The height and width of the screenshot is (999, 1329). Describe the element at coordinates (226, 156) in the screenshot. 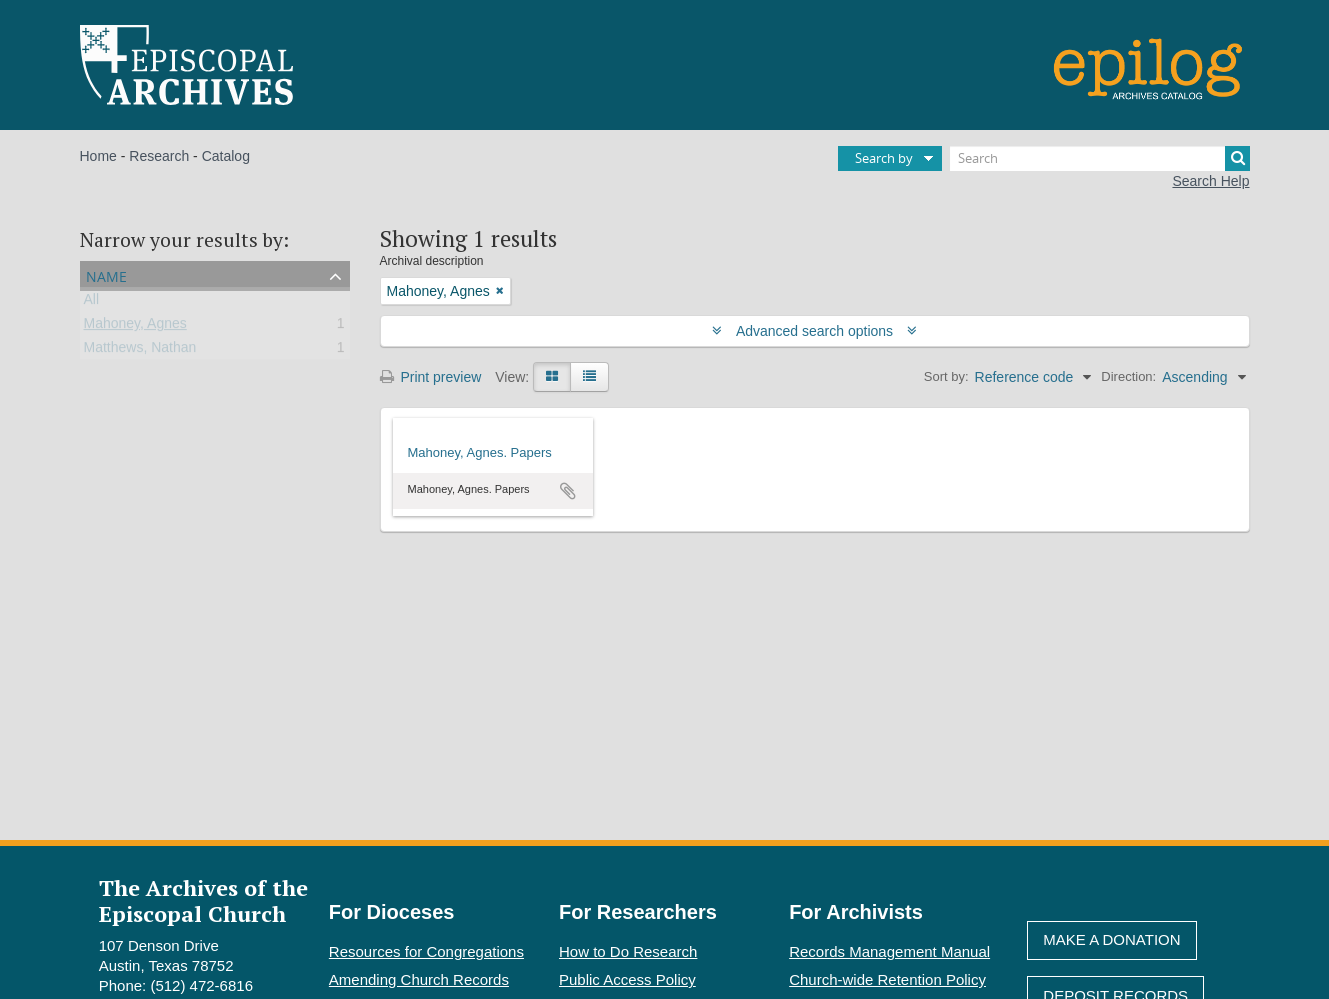

I see `Catalog` at that location.